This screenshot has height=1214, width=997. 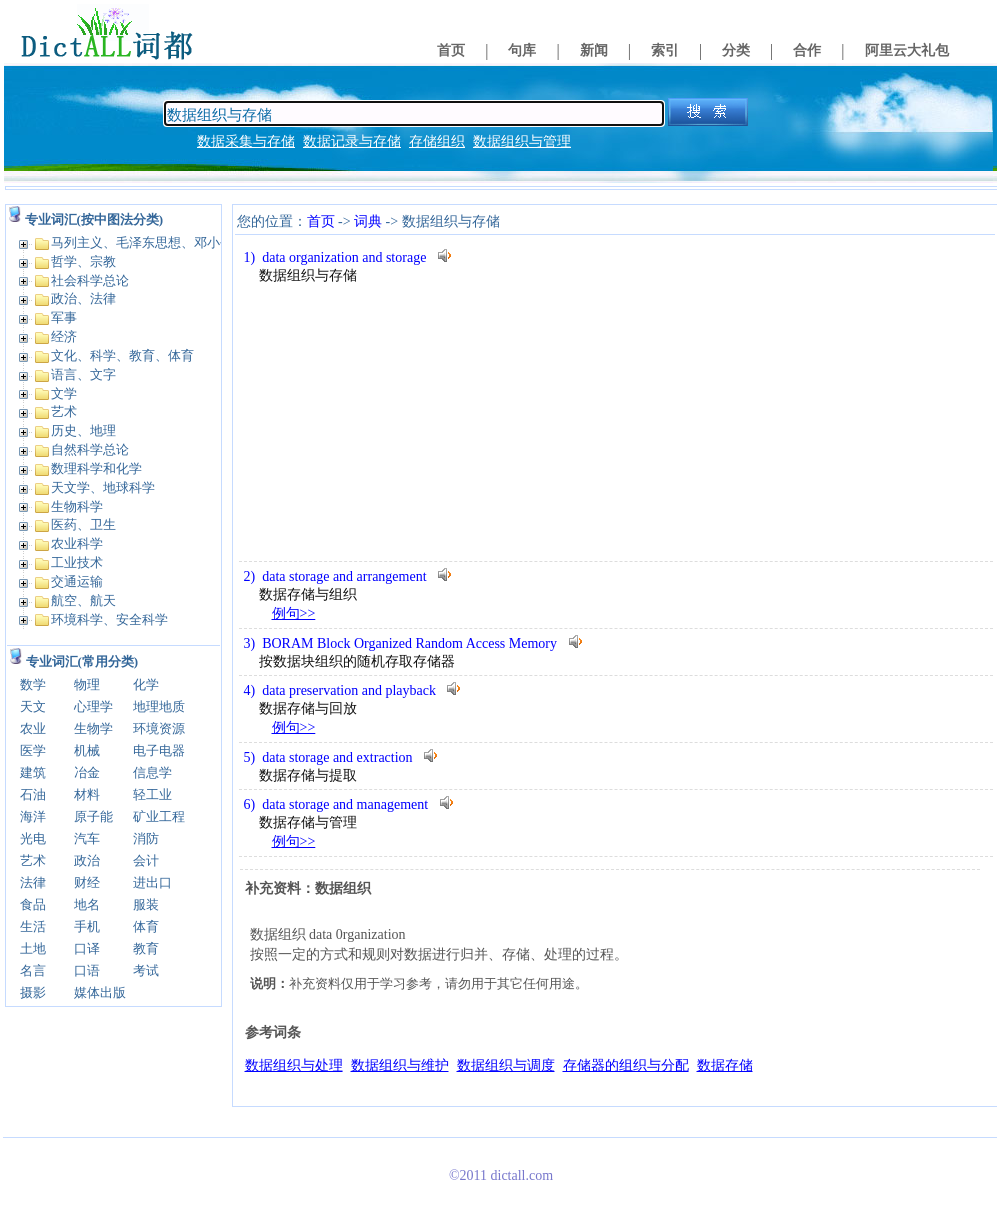 I want to click on 数学, so click(x=33, y=684).